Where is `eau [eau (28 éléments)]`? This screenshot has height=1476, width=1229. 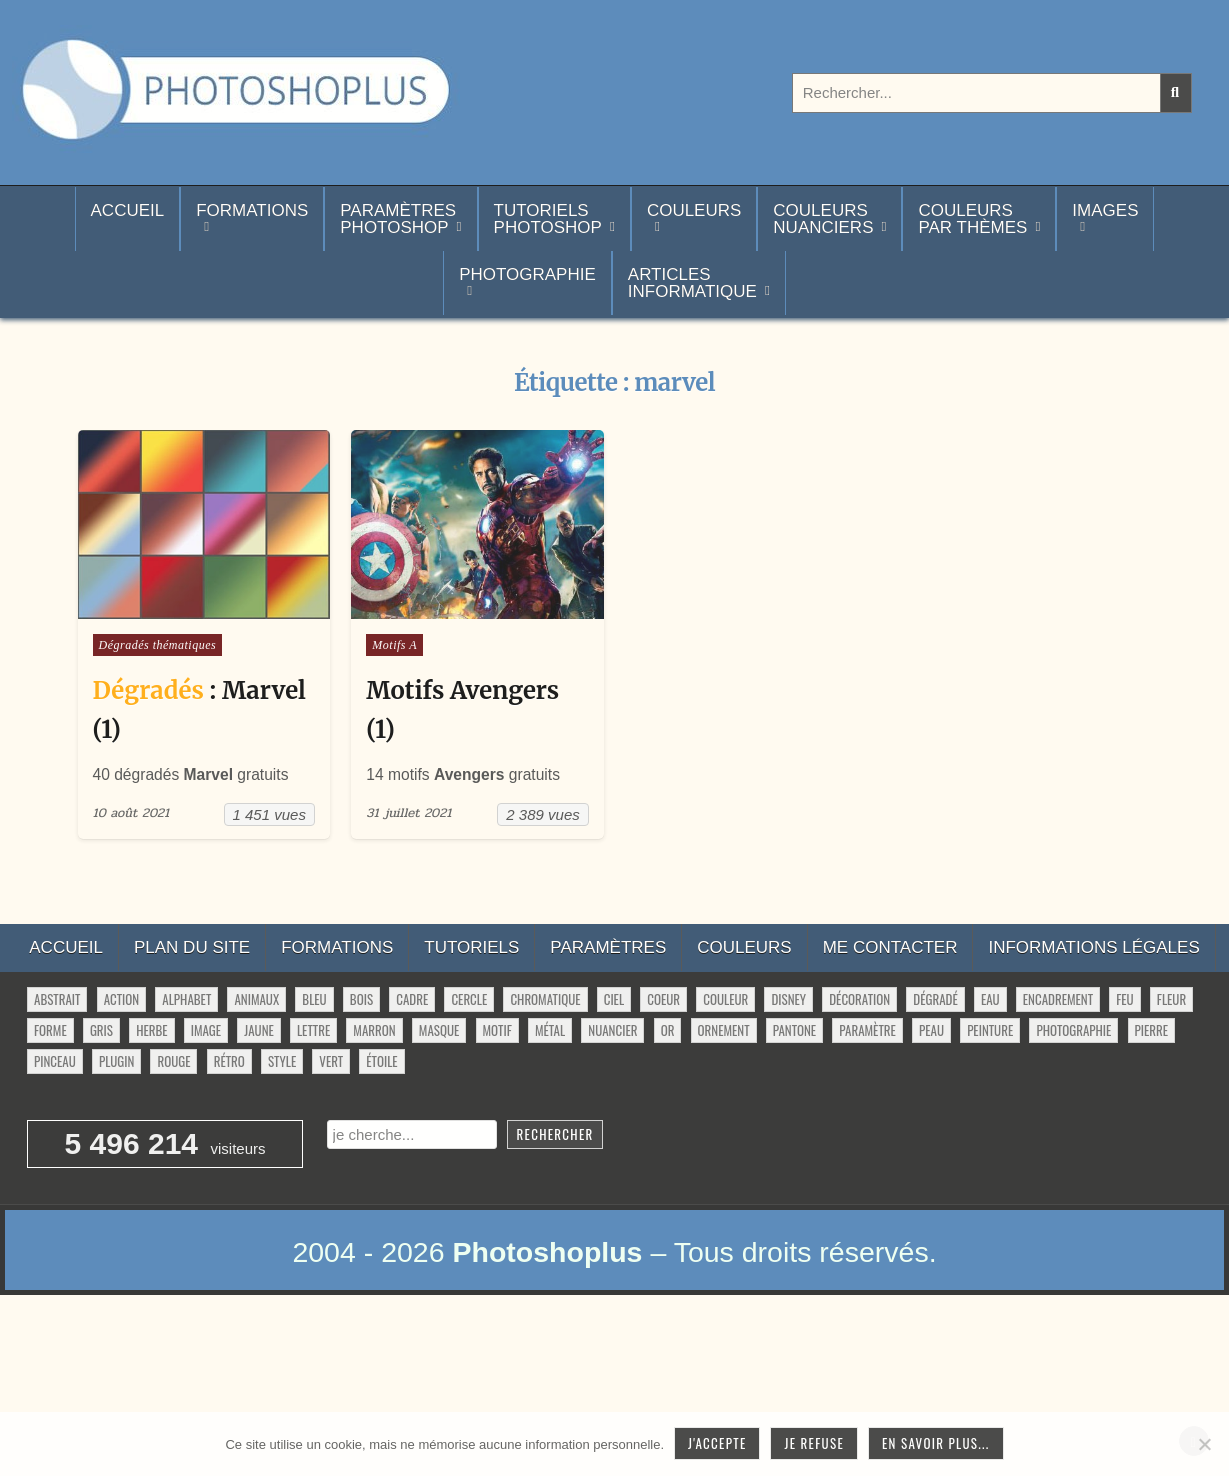 eau [eau (28 éléments)] is located at coordinates (990, 999).